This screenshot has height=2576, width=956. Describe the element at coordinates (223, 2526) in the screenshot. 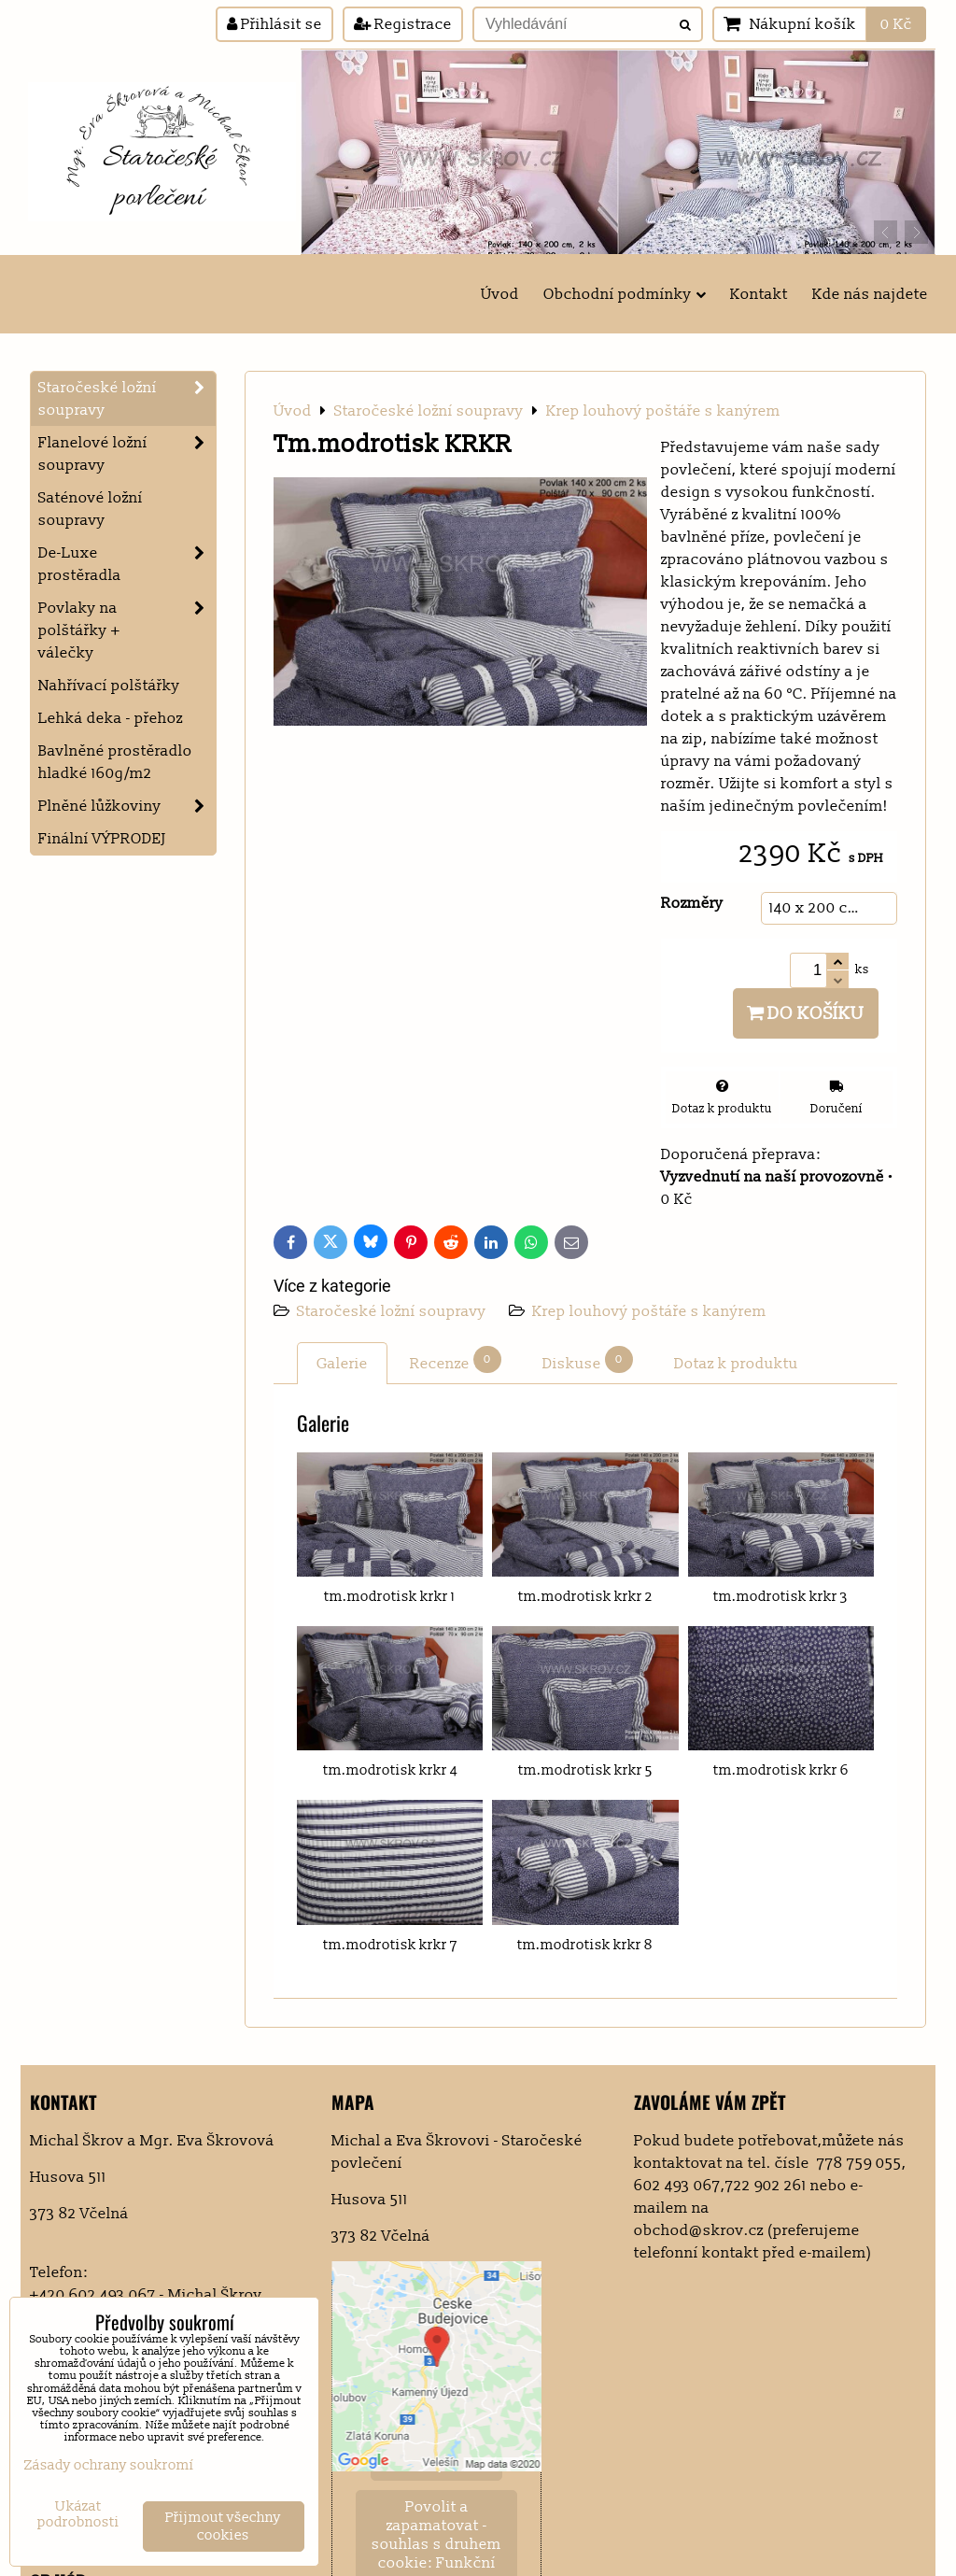

I see `Přijmout všechny cookies` at that location.